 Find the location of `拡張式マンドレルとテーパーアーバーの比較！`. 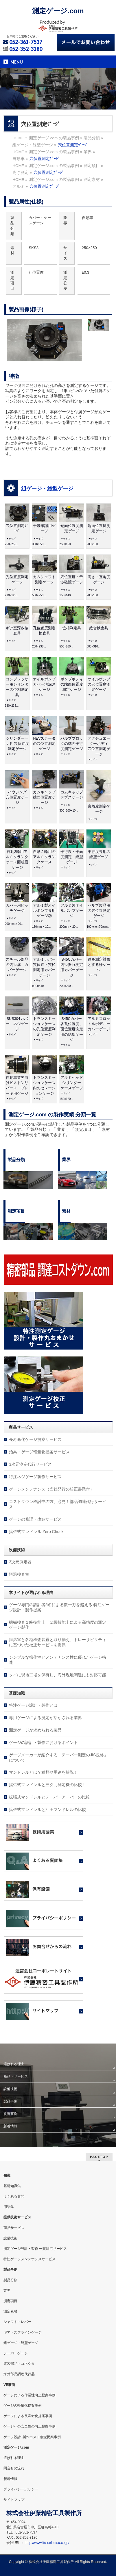

拡張式マンドレルとテーパーアーバーの比較！ is located at coordinates (51, 1797).